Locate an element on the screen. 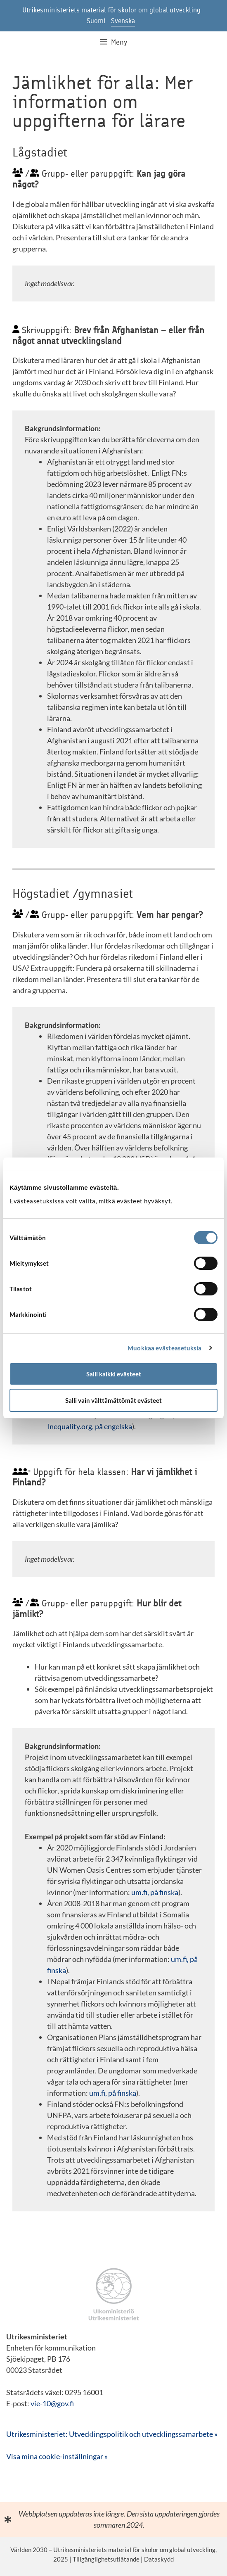  Muokkaa evästeasetuksia is located at coordinates (164, 1348).